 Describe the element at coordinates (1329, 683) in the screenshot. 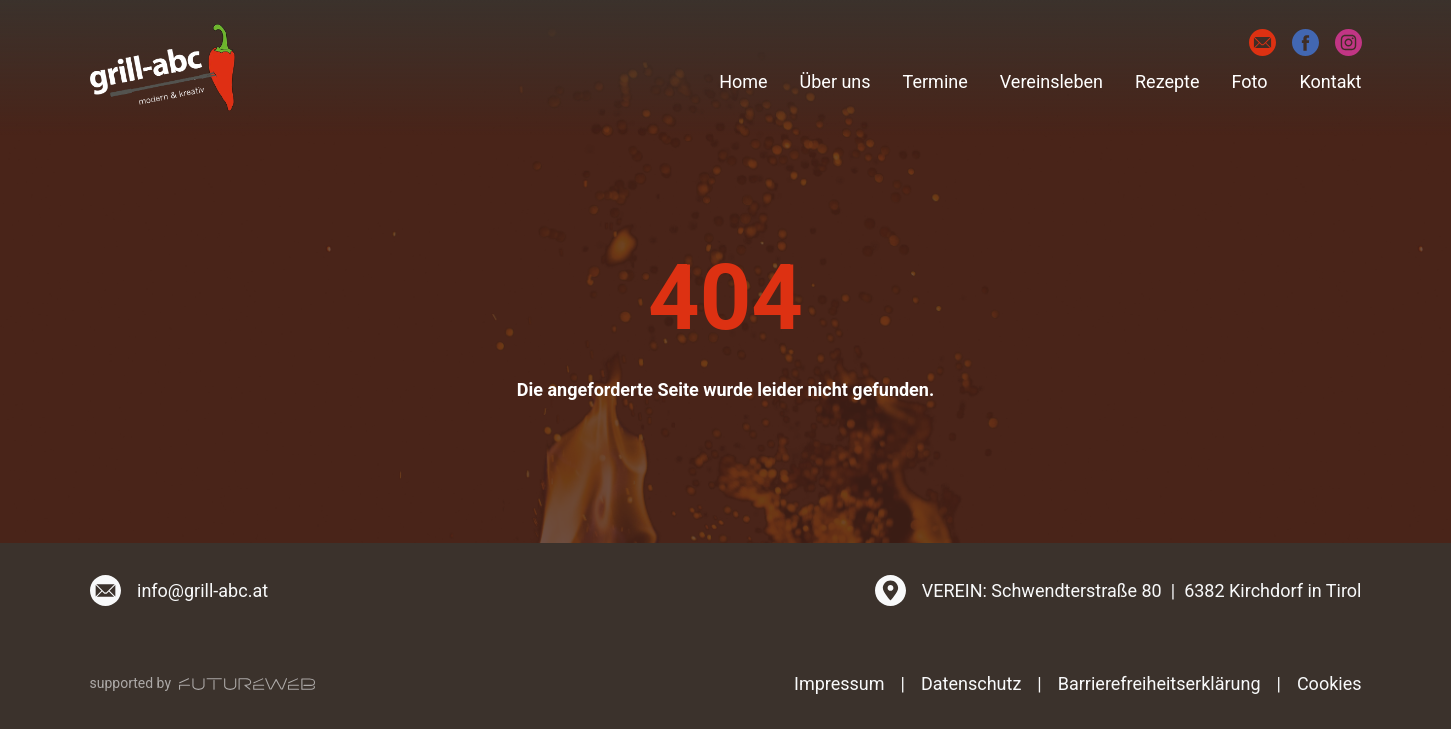

I see `Cookies` at that location.